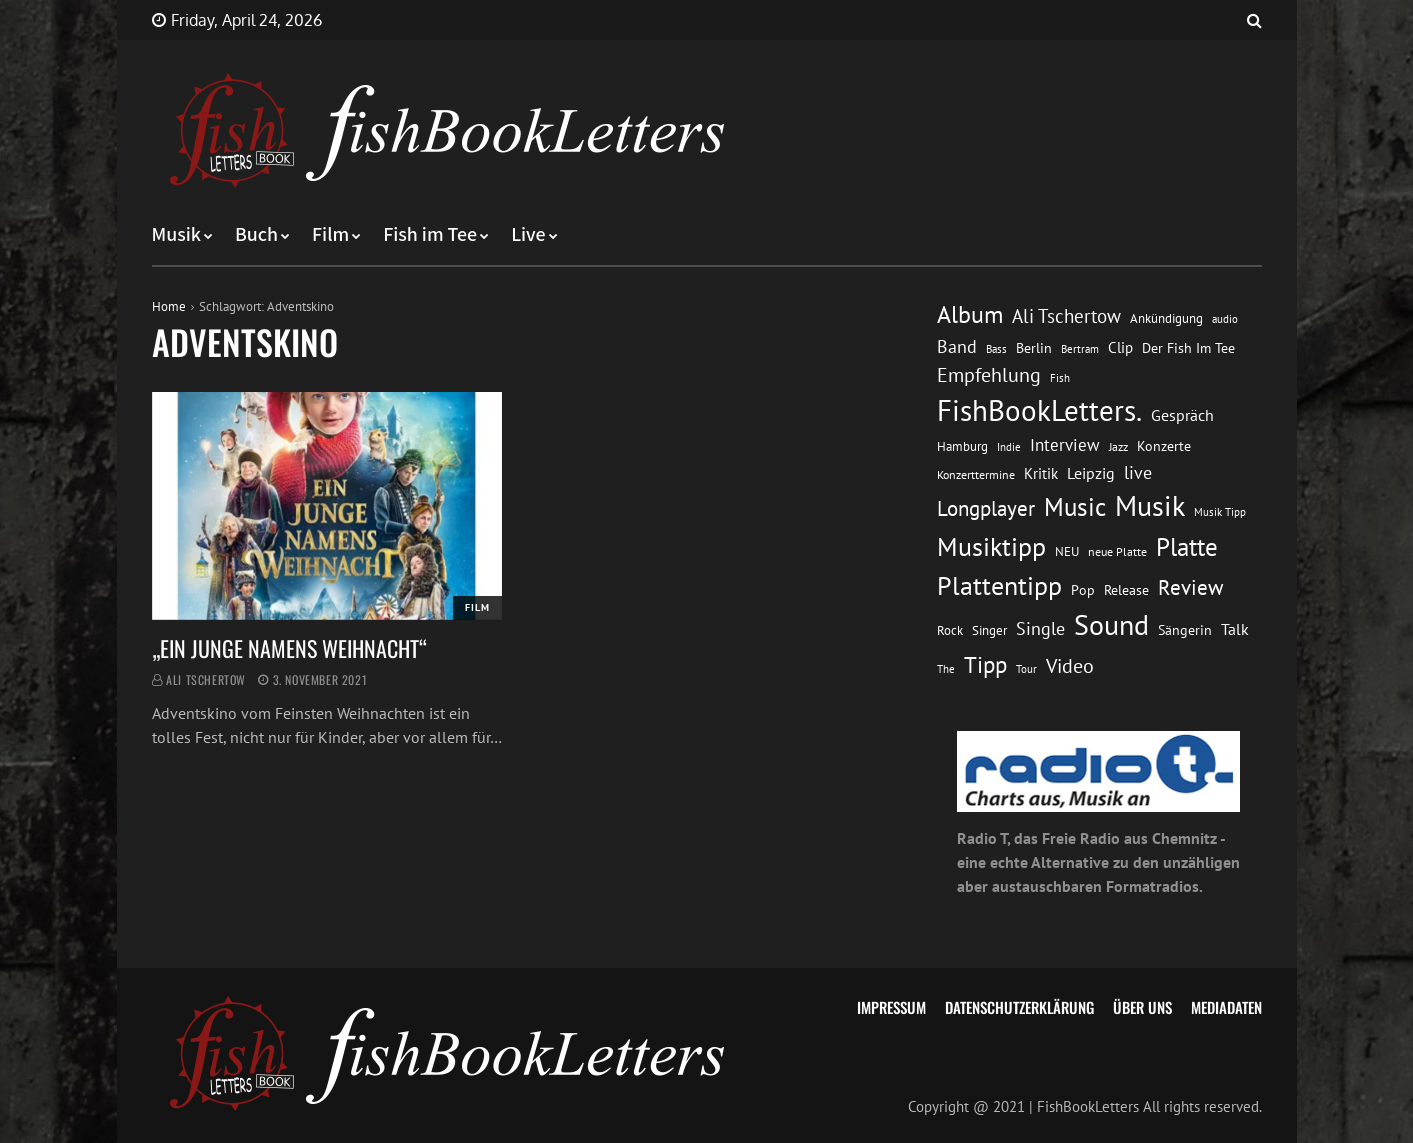 The height and width of the screenshot is (1143, 1413). Describe the element at coordinates (891, 1007) in the screenshot. I see `Impressum` at that location.